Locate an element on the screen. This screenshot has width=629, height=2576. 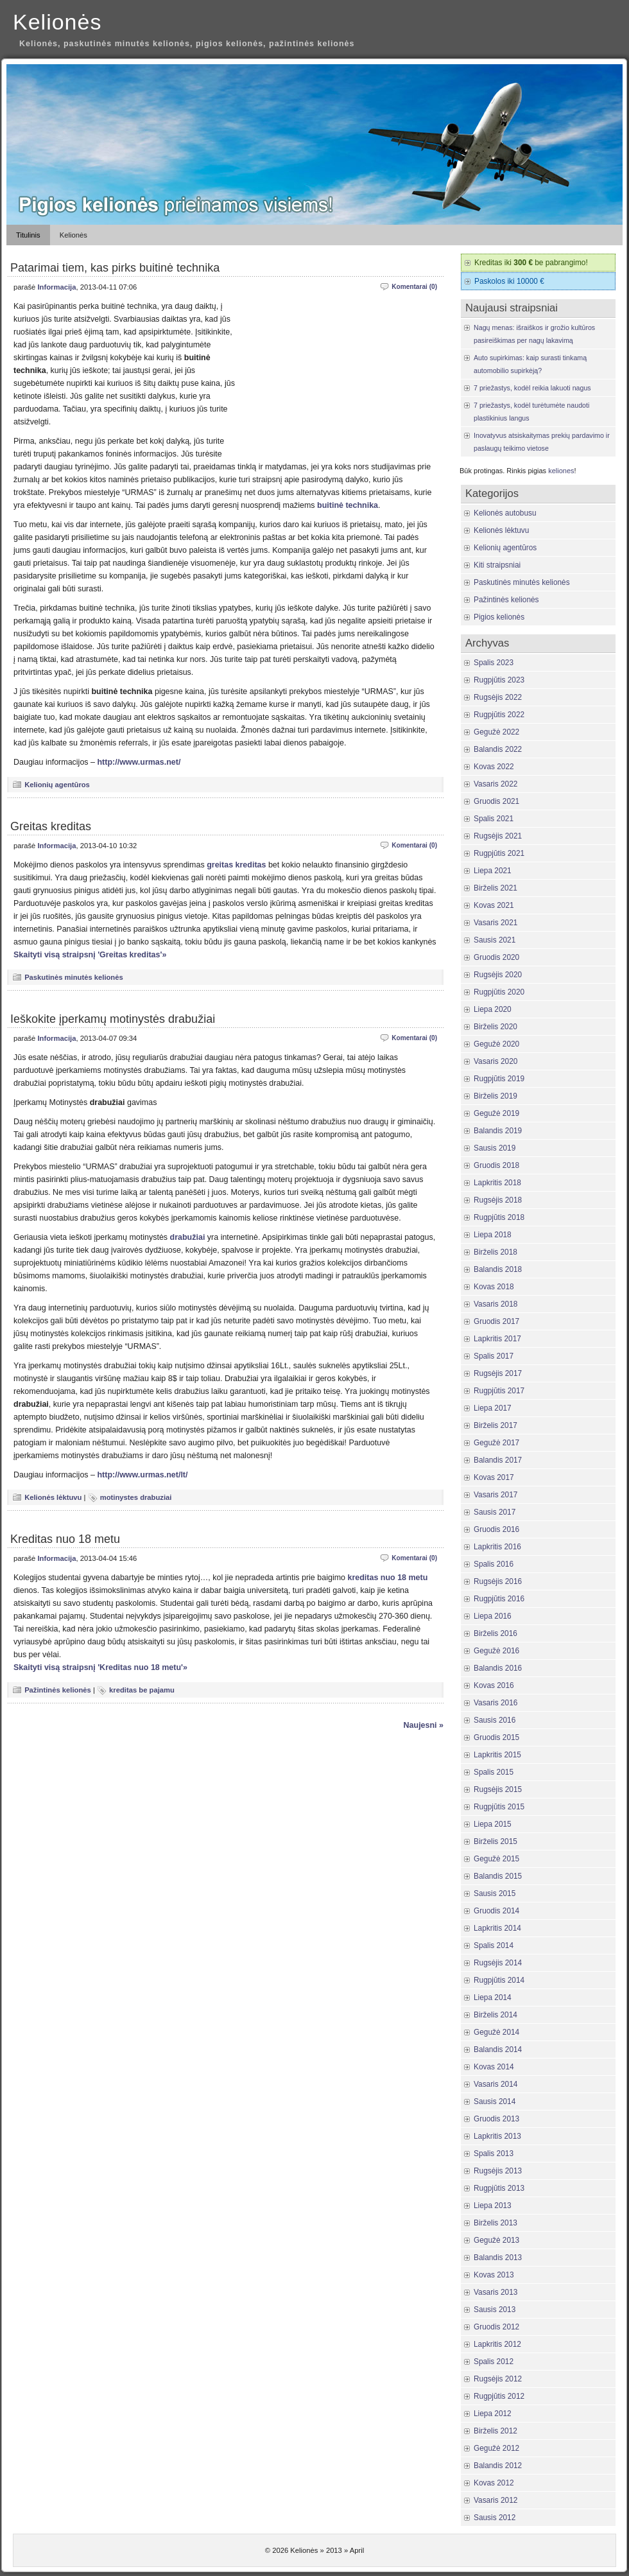
Balandis 2013 is located at coordinates (498, 2257).